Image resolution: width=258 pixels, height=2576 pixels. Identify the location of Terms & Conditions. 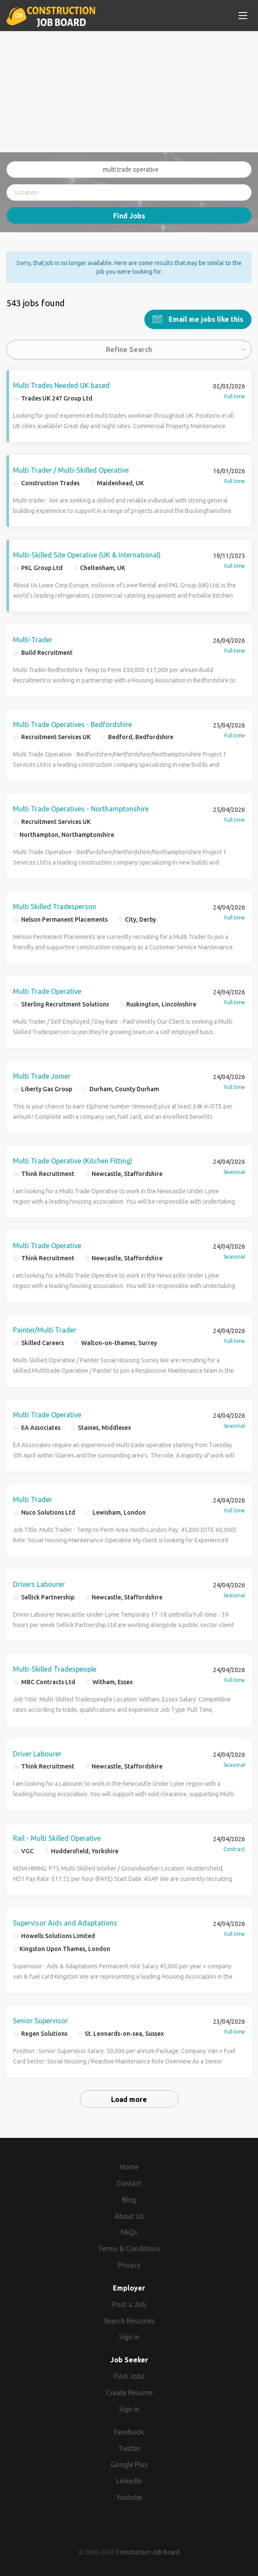
(129, 2248).